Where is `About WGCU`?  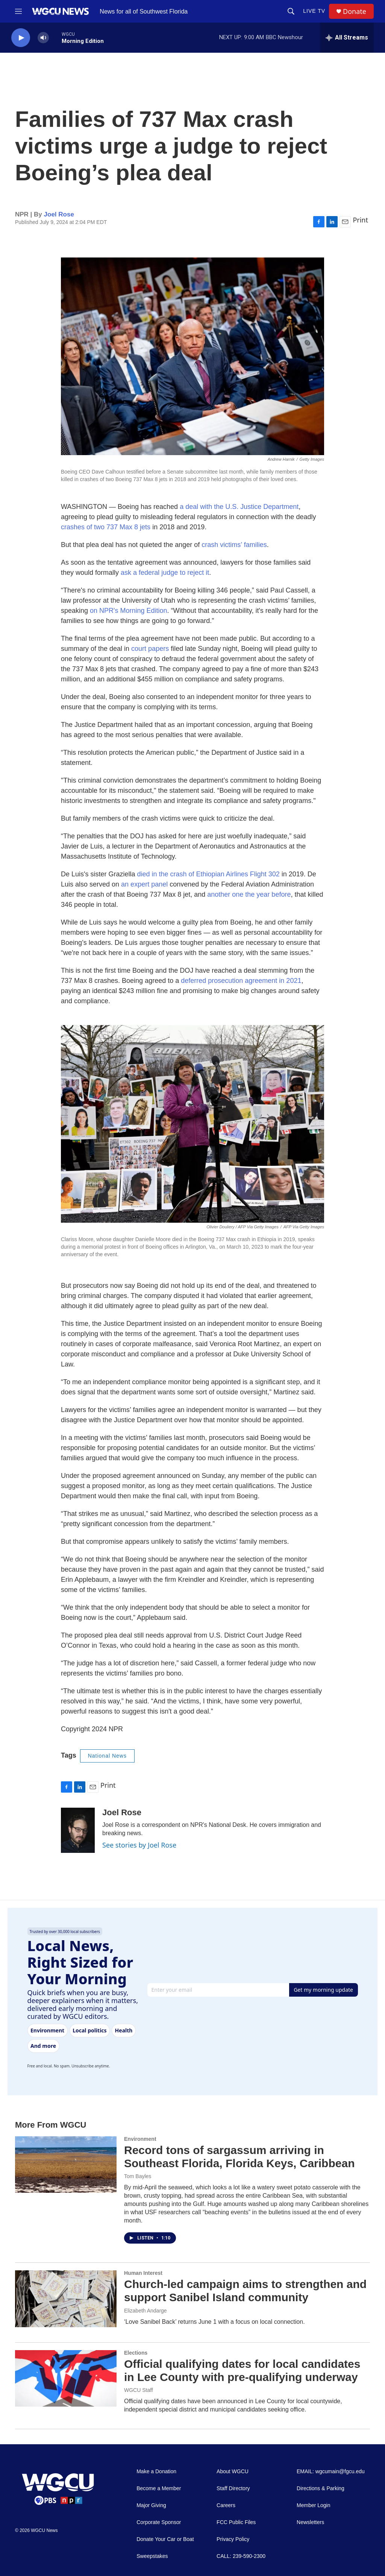
About WGCU is located at coordinates (233, 2471).